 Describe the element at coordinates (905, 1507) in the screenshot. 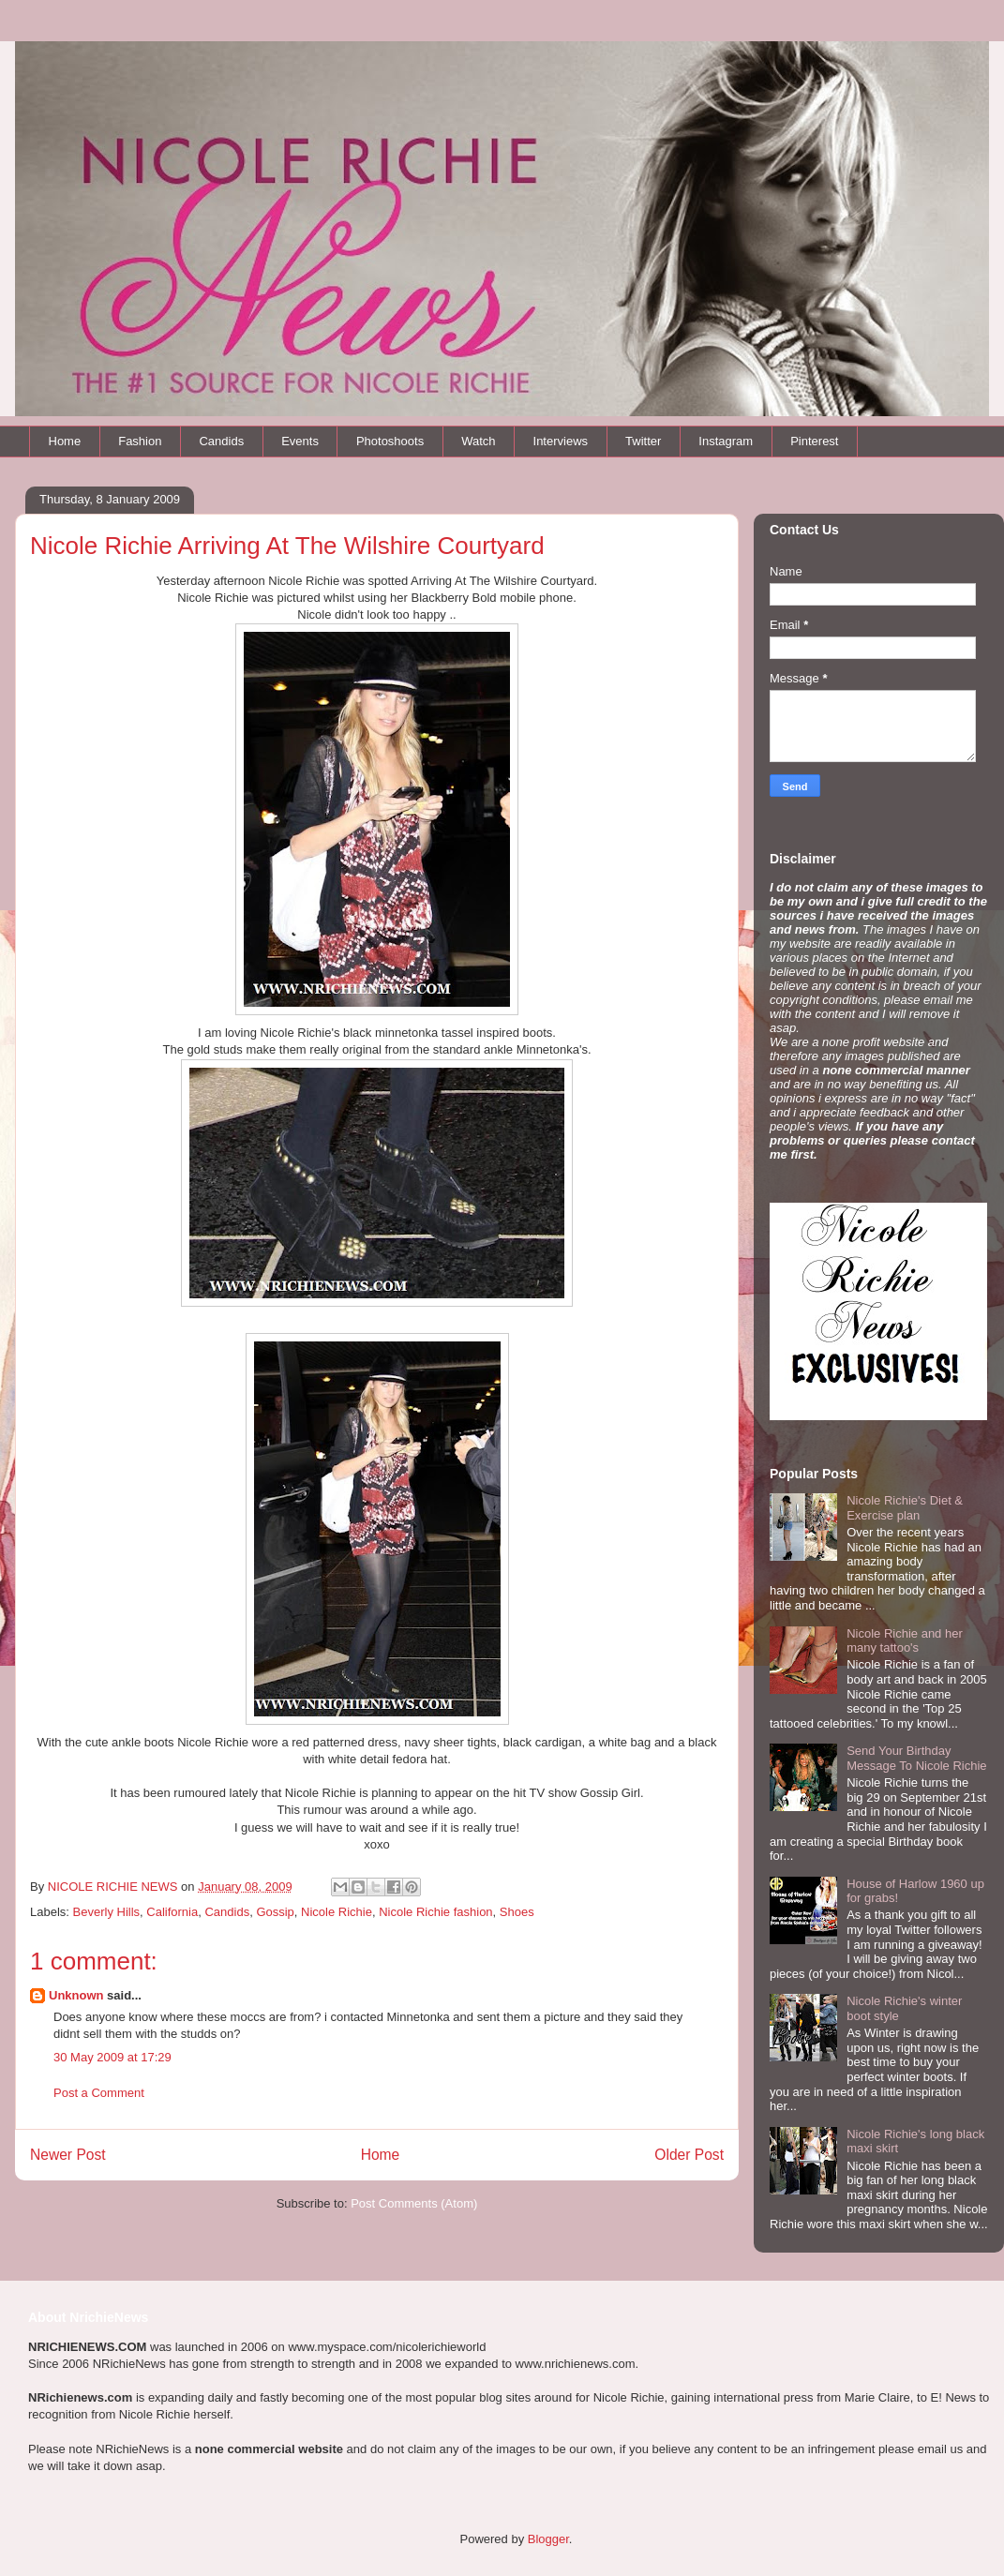

I see `Nicole Richie's Diet & Exercise plan` at that location.